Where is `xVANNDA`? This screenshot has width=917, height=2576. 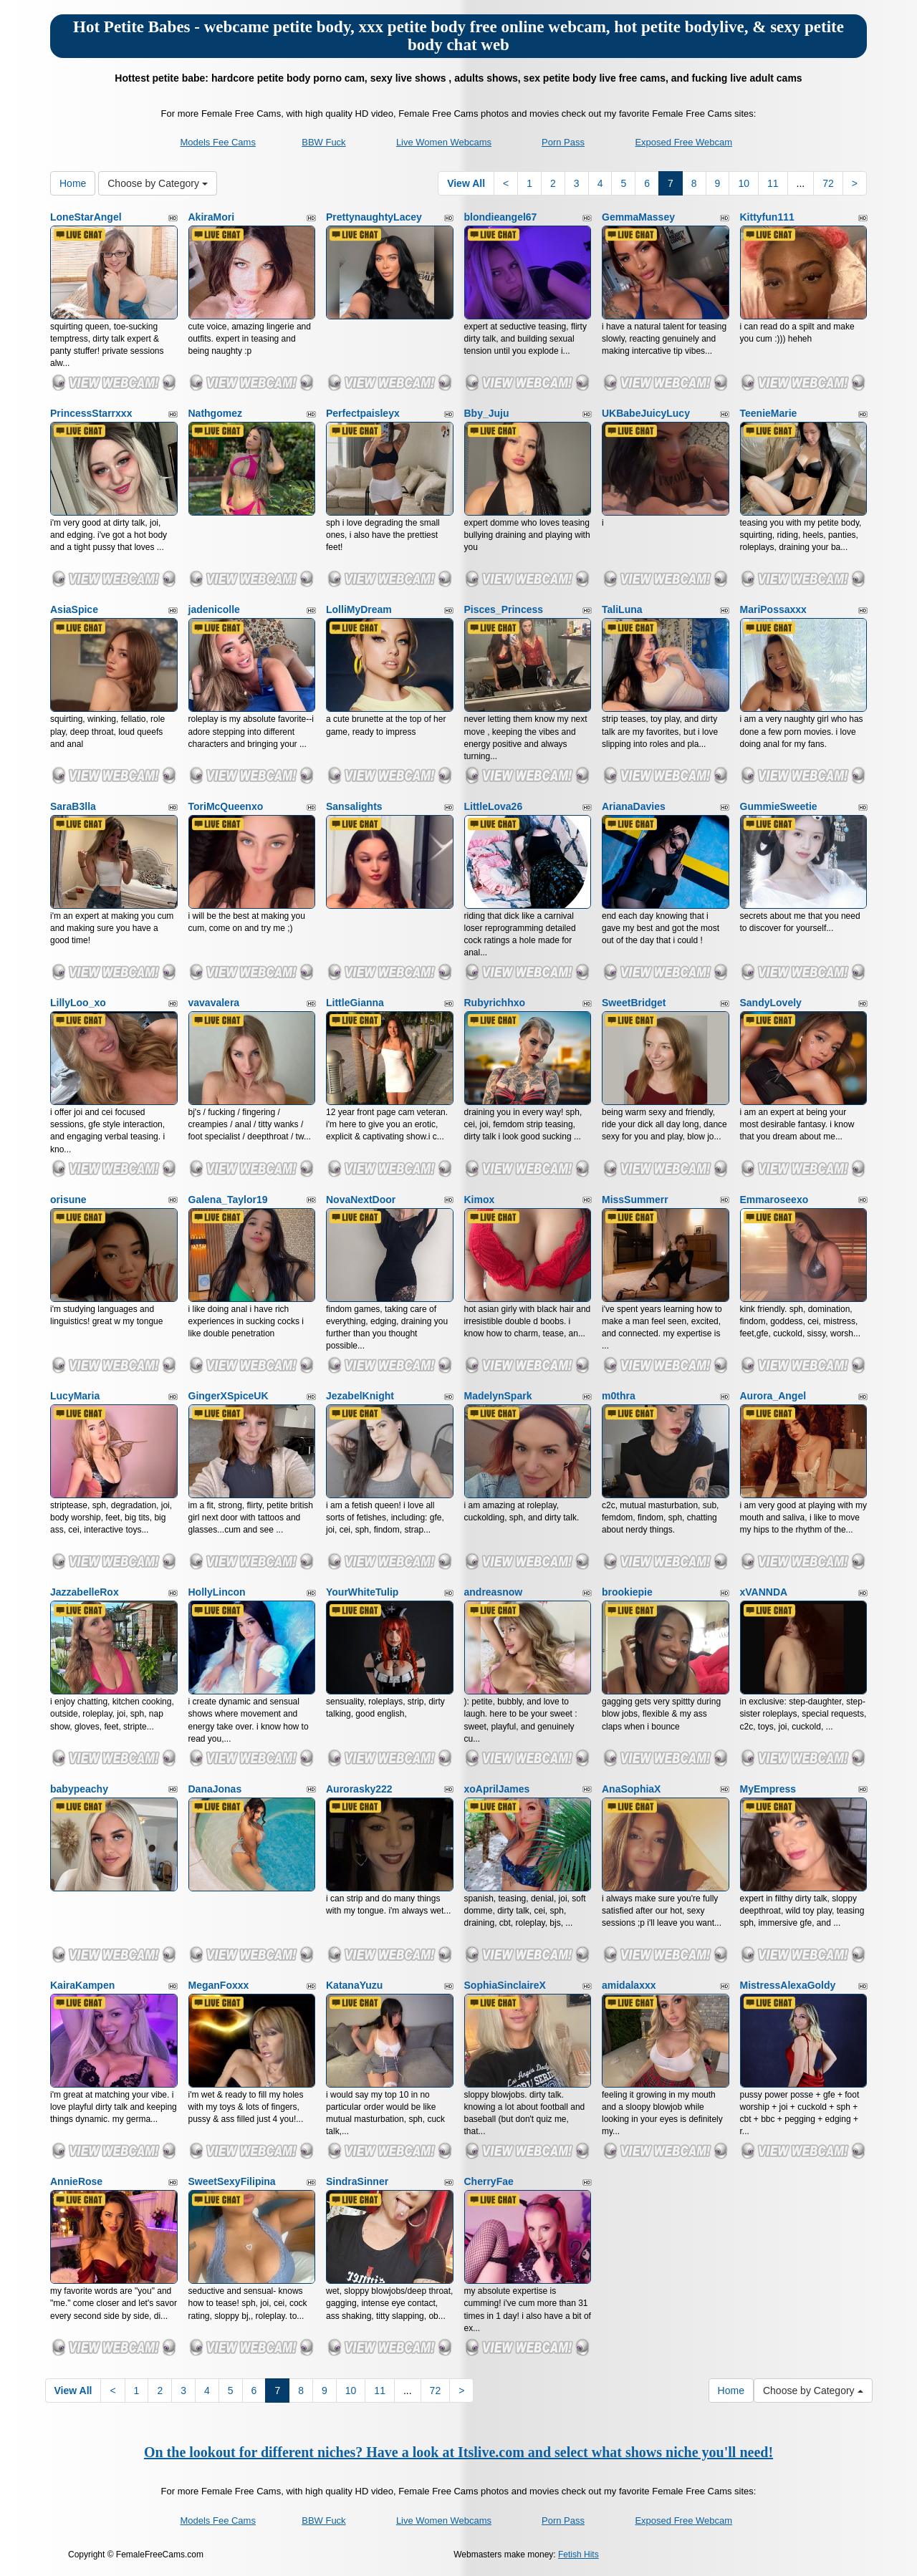 xVANNDA is located at coordinates (764, 1592).